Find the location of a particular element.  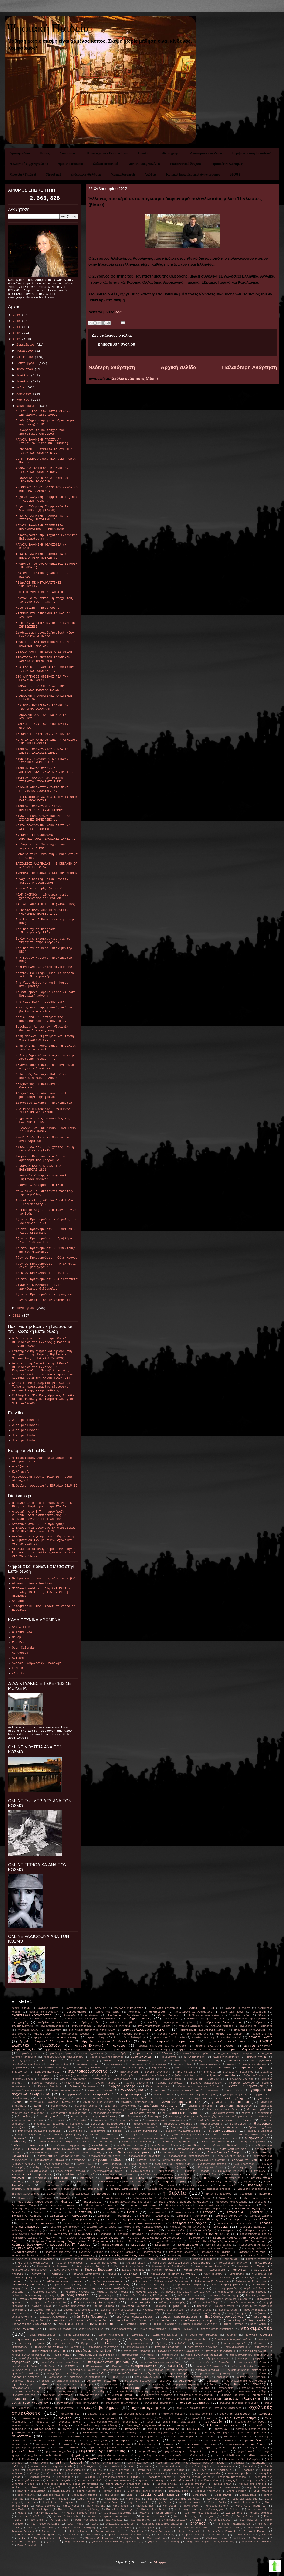

συλλογική μνήμη is located at coordinates (120, 2395).